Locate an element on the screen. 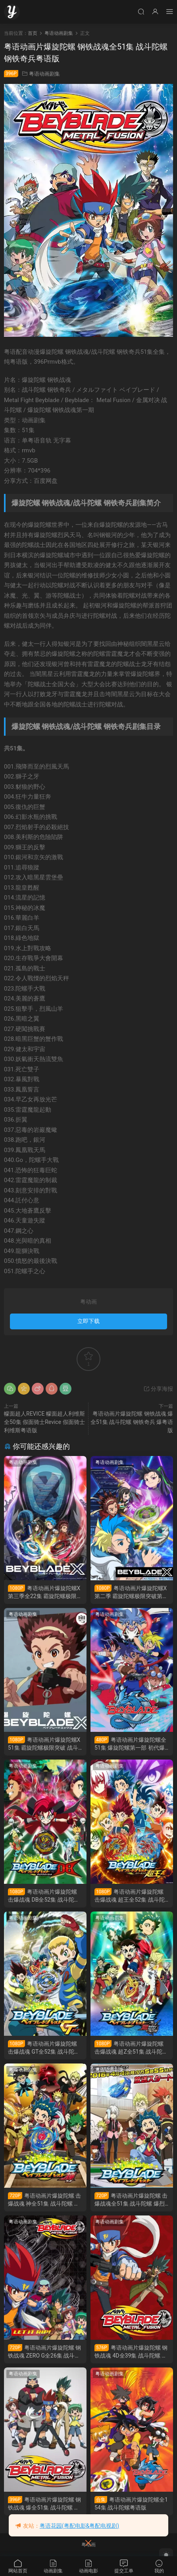 This screenshot has height=2576, width=177. 粤语动画片爆旋陀螺 击爆战魂 GT全52集 战斗陀螺 爆烈世代 GT粤语版 is located at coordinates (44, 2048).